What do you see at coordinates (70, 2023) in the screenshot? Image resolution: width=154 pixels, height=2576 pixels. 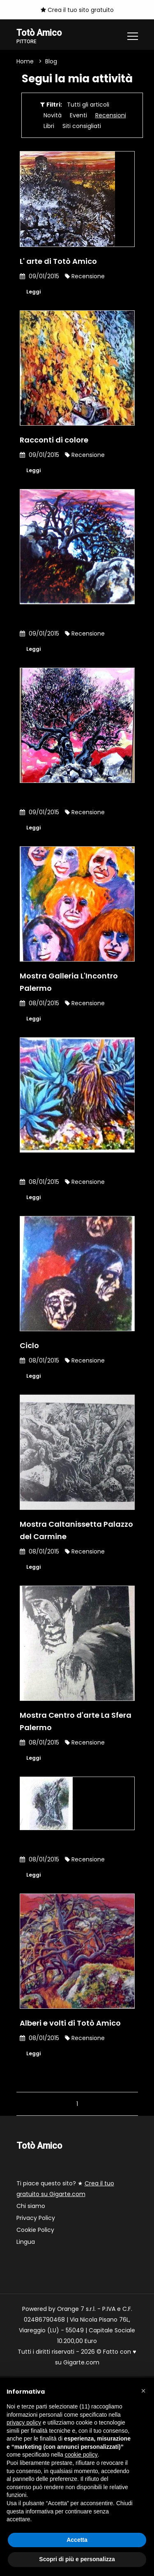 I see `Alberi e volti di Totò Amico` at bounding box center [70, 2023].